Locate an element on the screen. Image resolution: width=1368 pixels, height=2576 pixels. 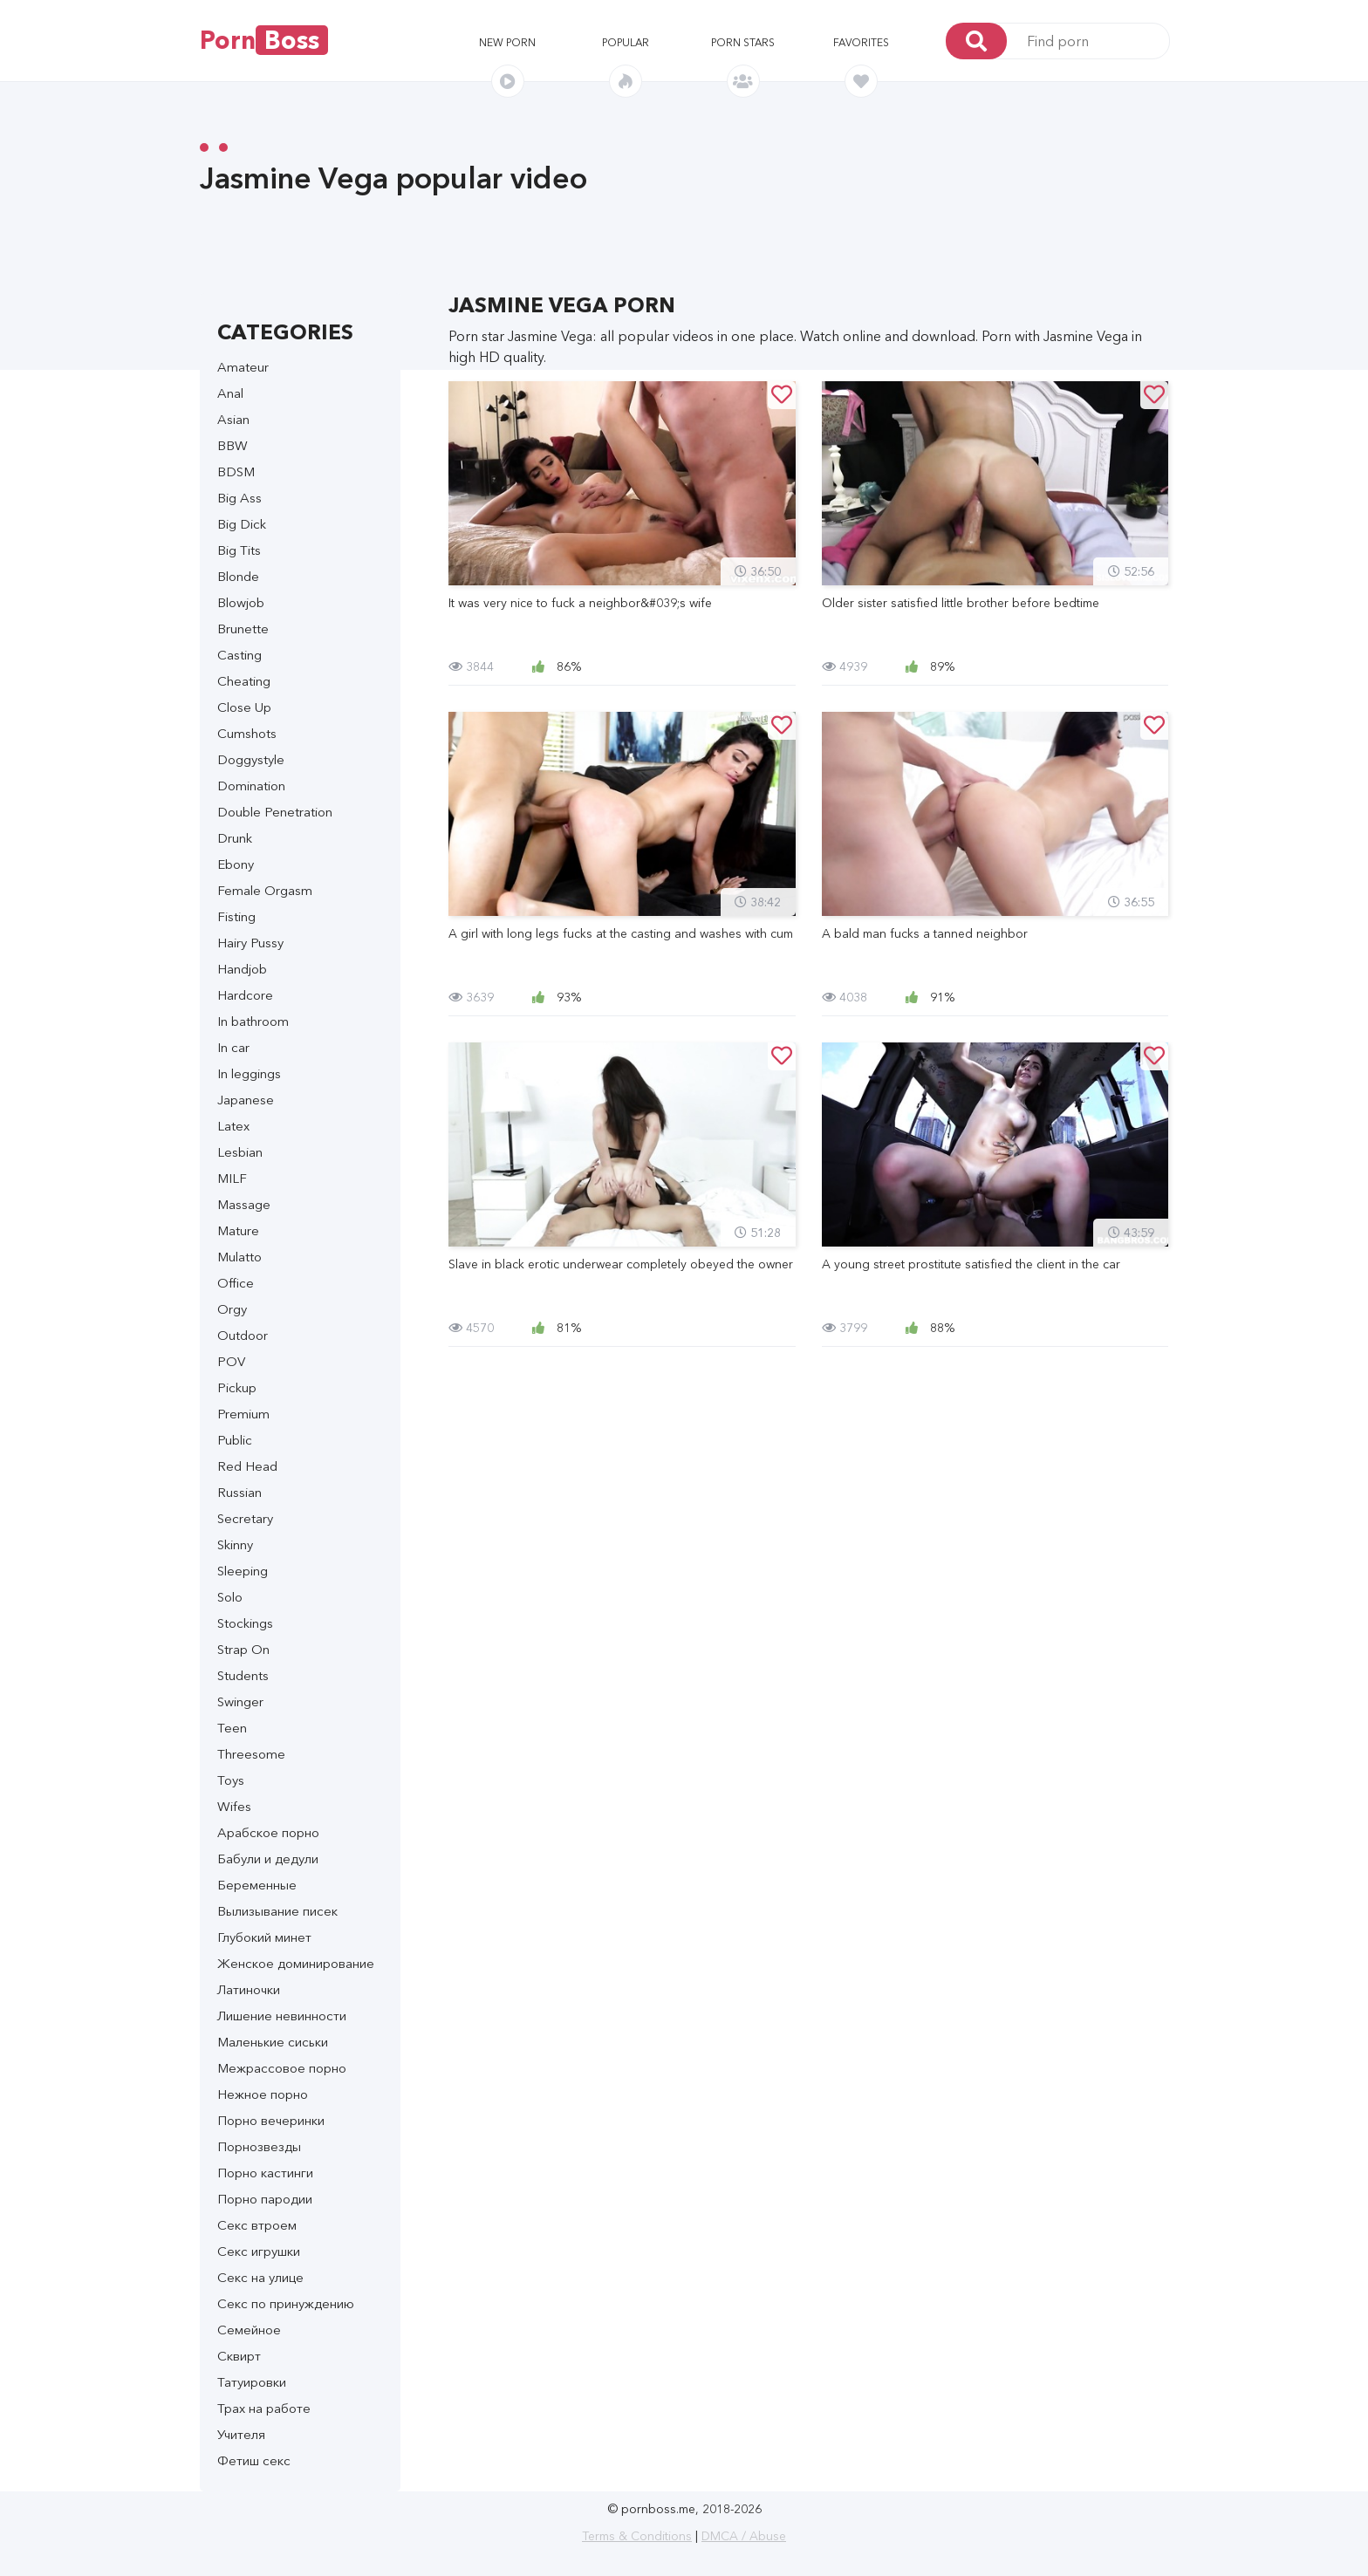
Threesome is located at coordinates (251, 1754).